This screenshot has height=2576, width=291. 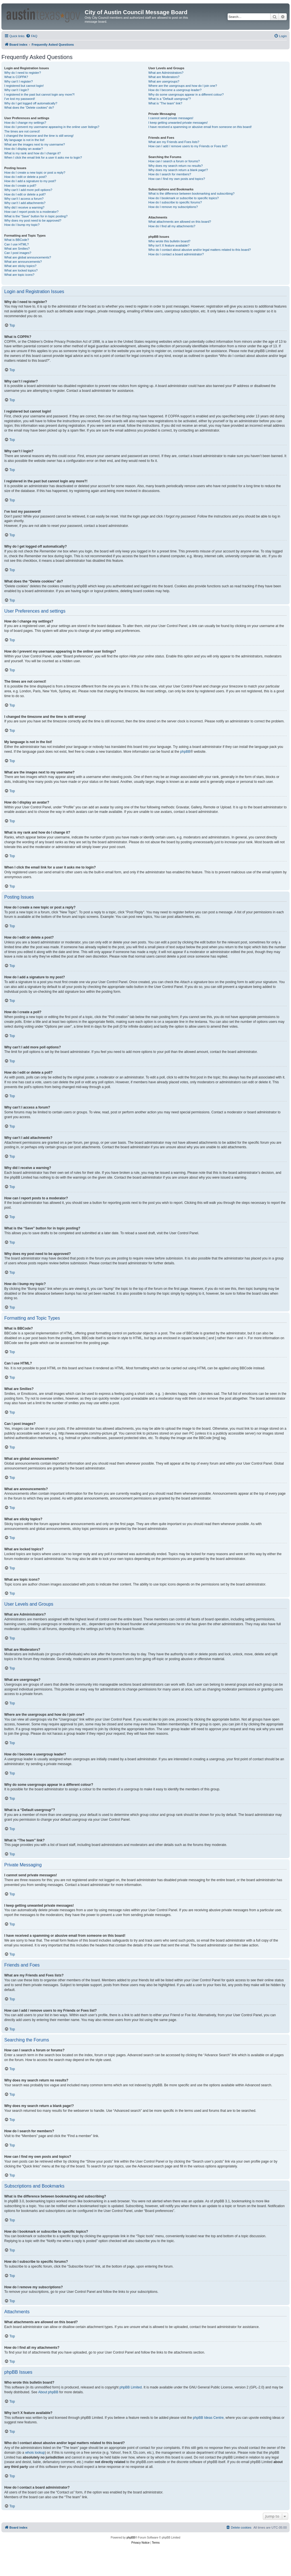 What do you see at coordinates (185, 752) in the screenshot?
I see `phpBB` at bounding box center [185, 752].